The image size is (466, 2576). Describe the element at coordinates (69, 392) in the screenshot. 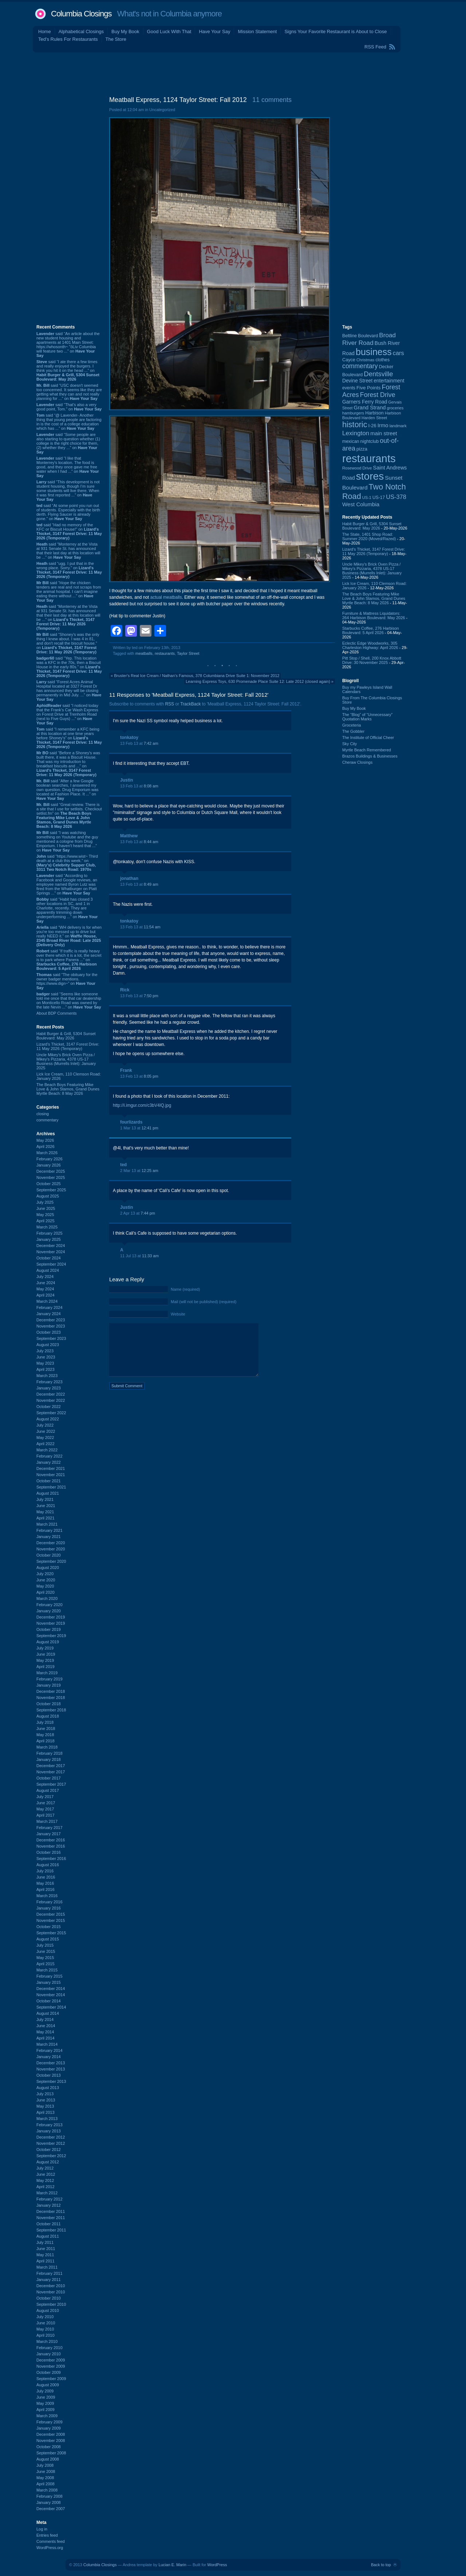

I see `said “USC doesn't seemed too concerned. It seems like they are getting what they can and not really planning for ...” on` at that location.